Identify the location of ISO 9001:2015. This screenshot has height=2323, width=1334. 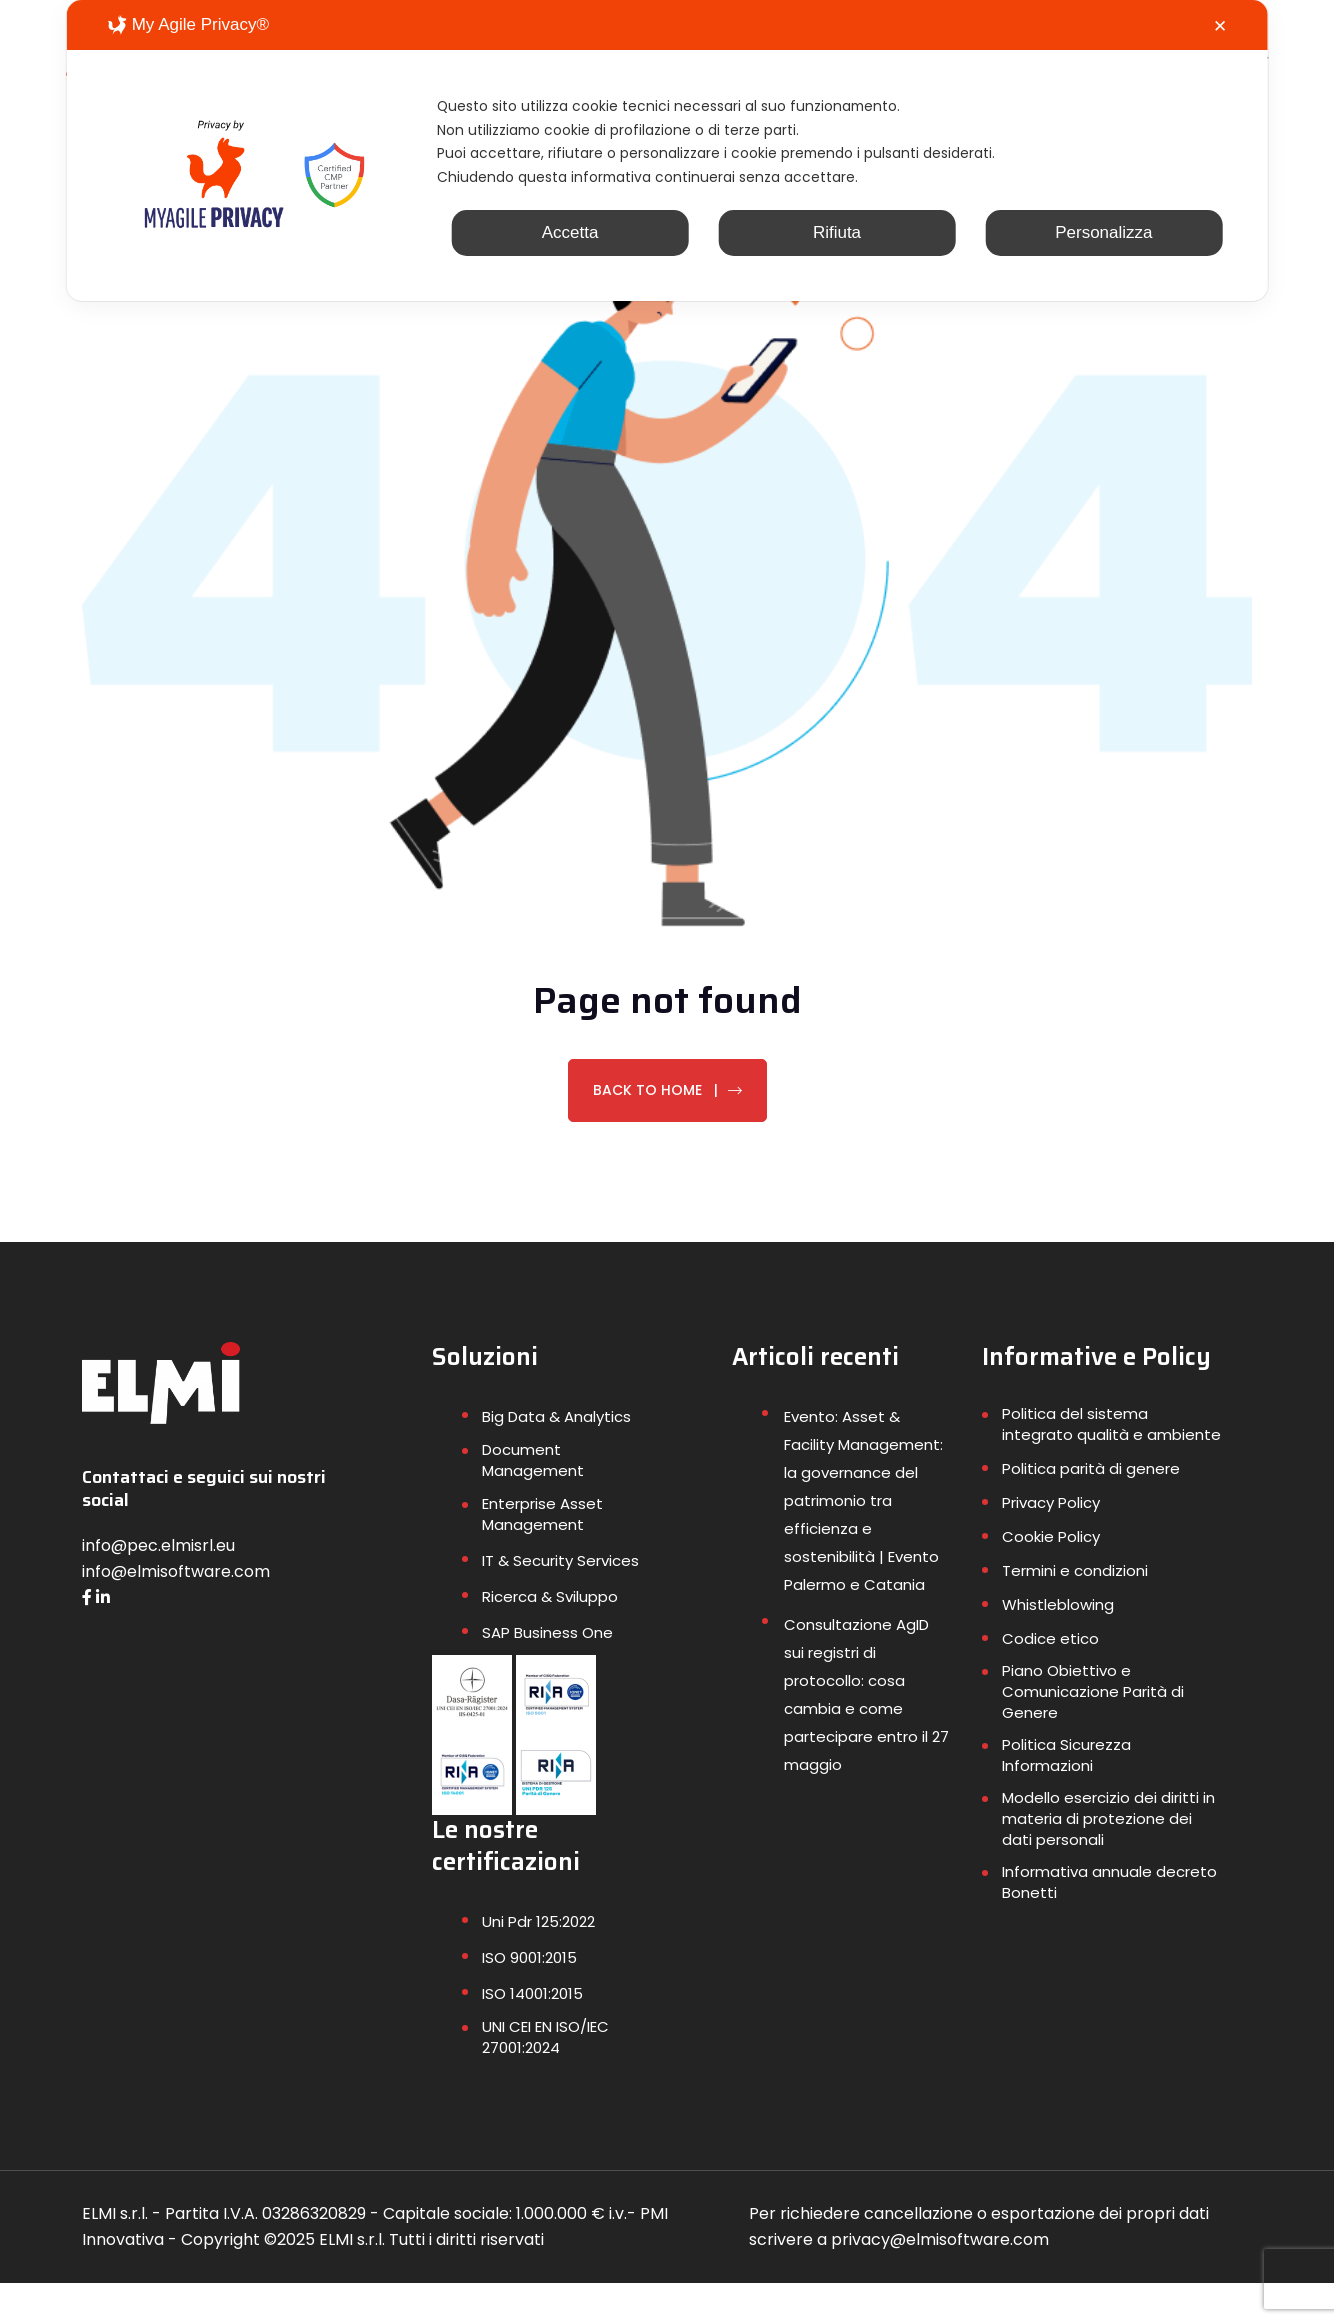
(529, 1997).